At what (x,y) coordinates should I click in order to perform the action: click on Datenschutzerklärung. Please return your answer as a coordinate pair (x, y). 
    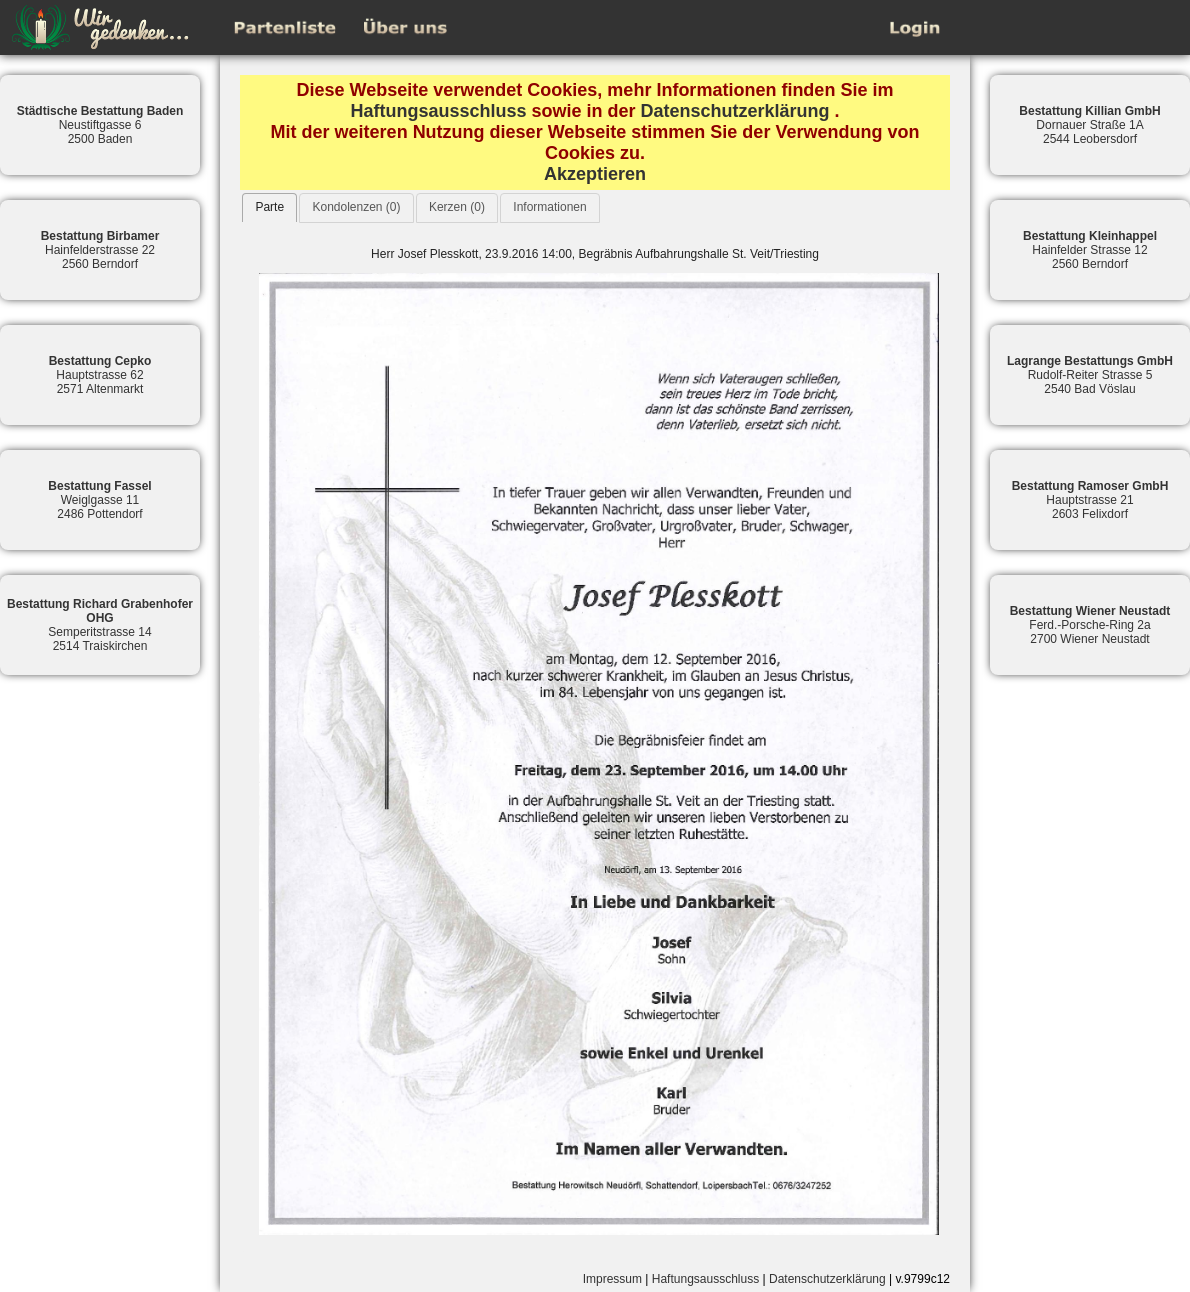
    Looking at the image, I should click on (735, 111).